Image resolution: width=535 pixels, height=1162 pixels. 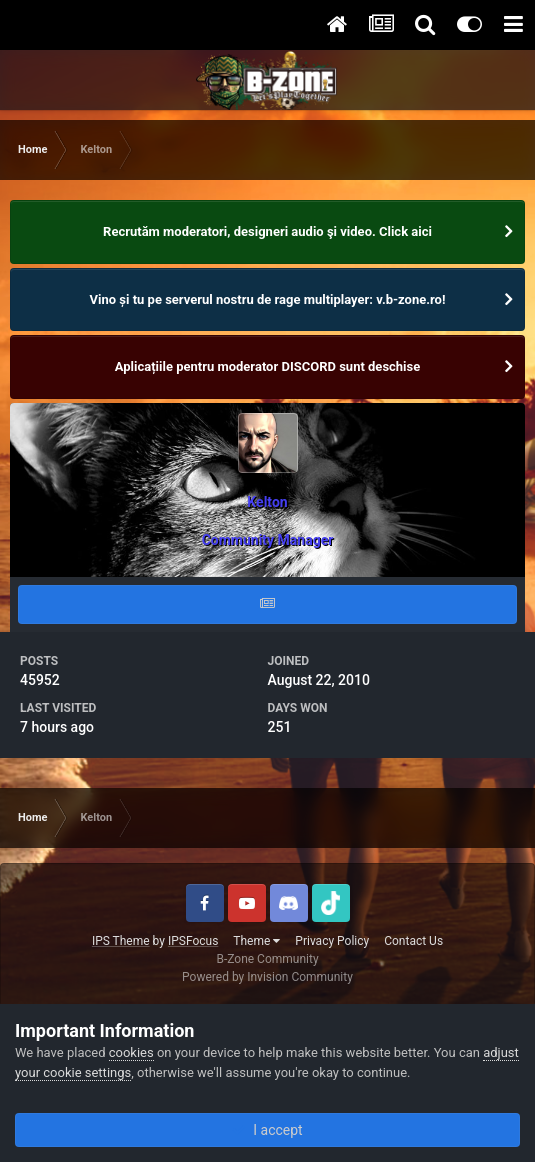 What do you see at coordinates (268, 299) in the screenshot?
I see `Vino și tu pe serverul nostru de rage multiplayer: v.b-zone.ro!` at bounding box center [268, 299].